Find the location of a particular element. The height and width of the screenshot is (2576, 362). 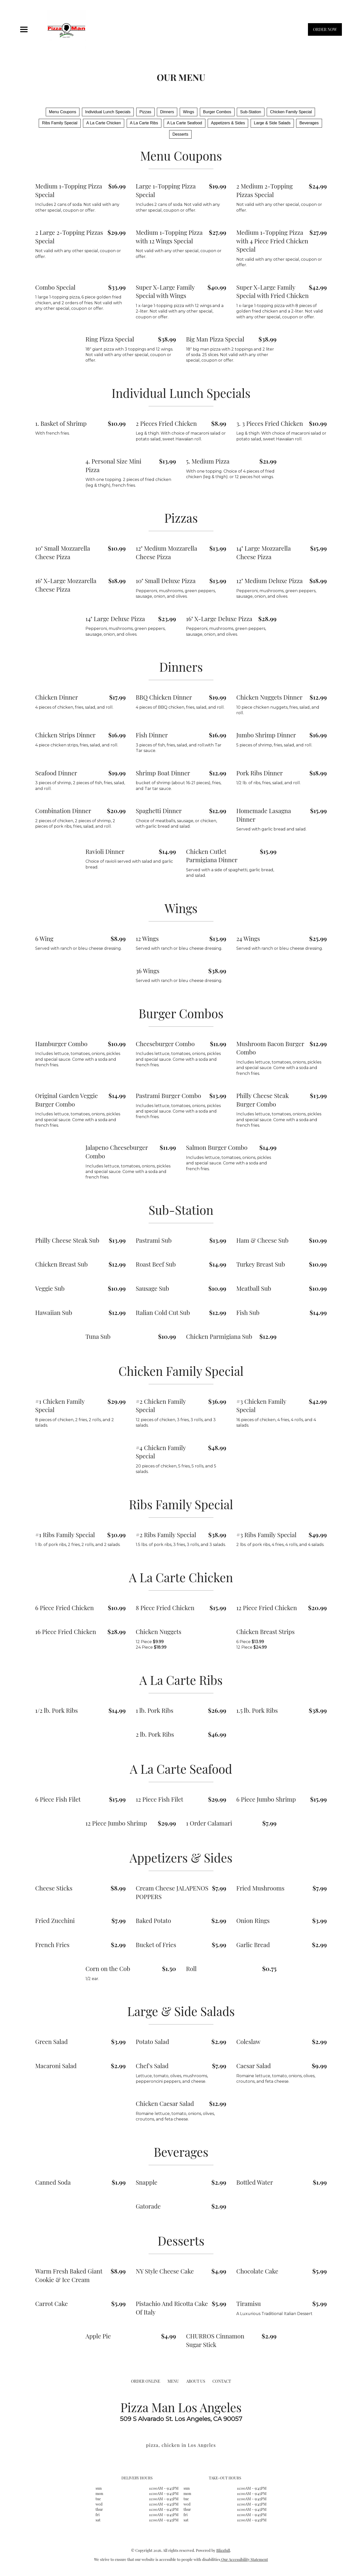

Chicken Breast Sub [Order from Pizza Man Los Angeles] is located at coordinates (61, 1264).